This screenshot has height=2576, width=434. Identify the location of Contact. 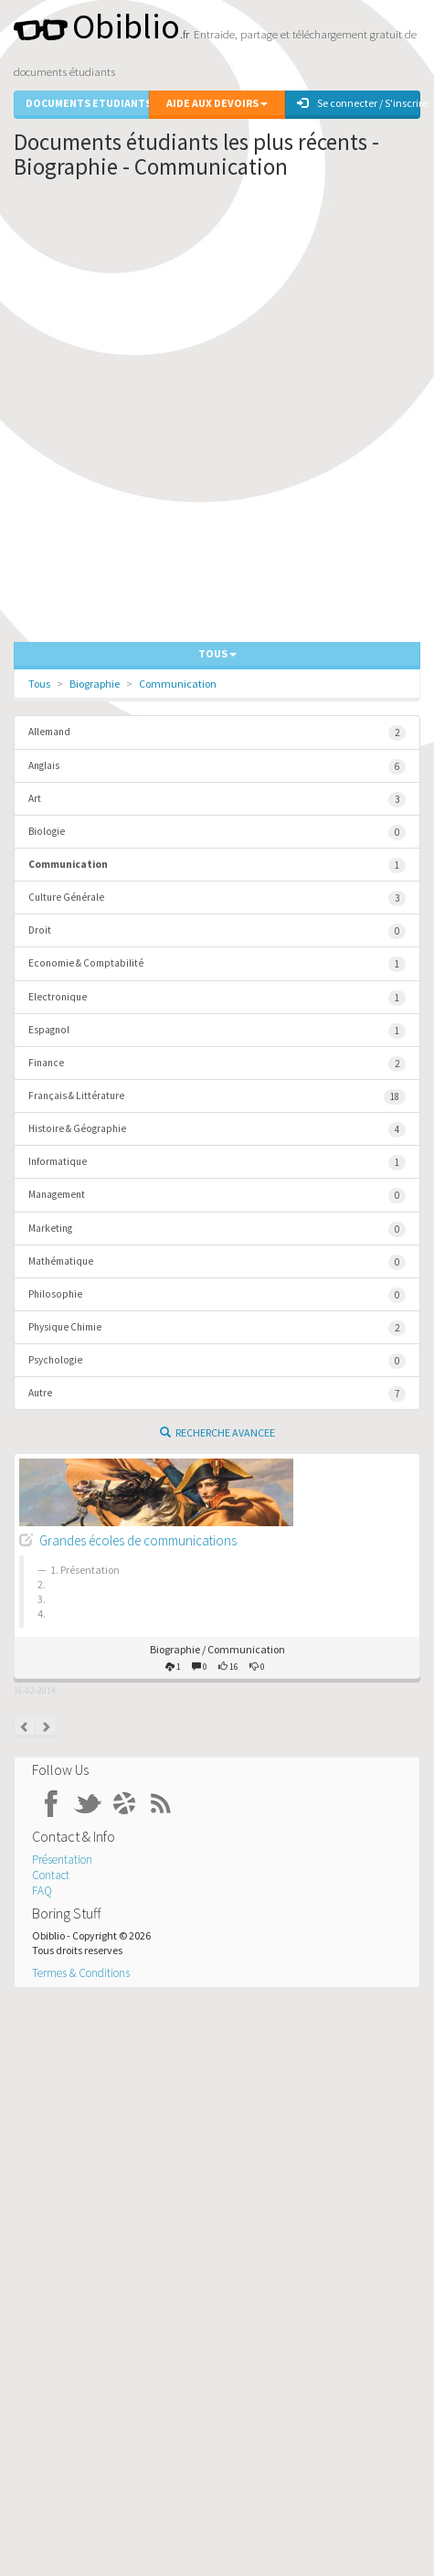
(50, 1875).